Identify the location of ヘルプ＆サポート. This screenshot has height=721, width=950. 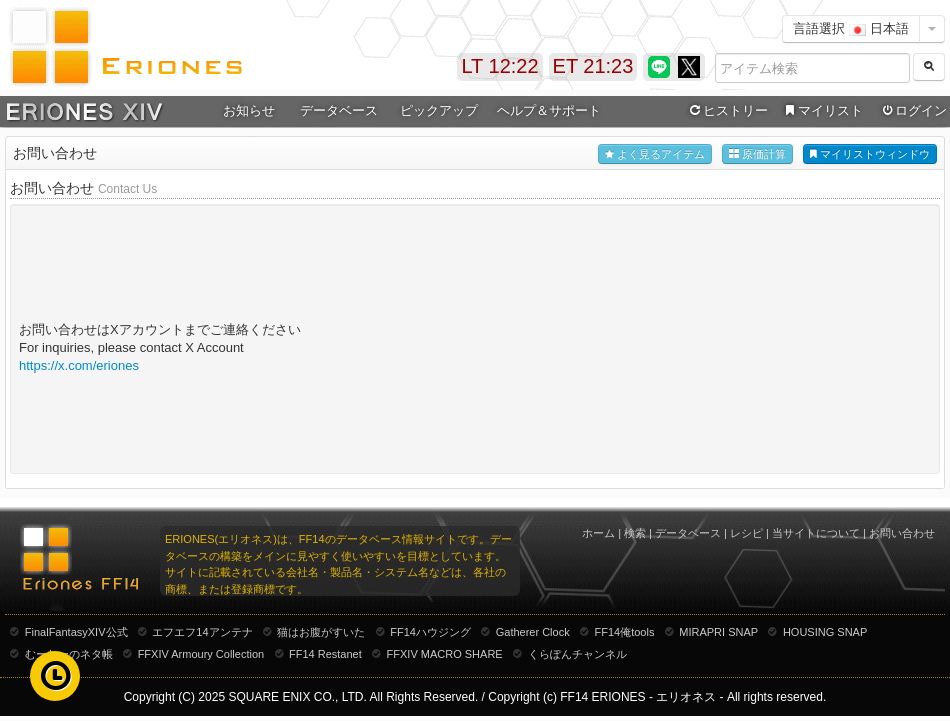
(549, 110).